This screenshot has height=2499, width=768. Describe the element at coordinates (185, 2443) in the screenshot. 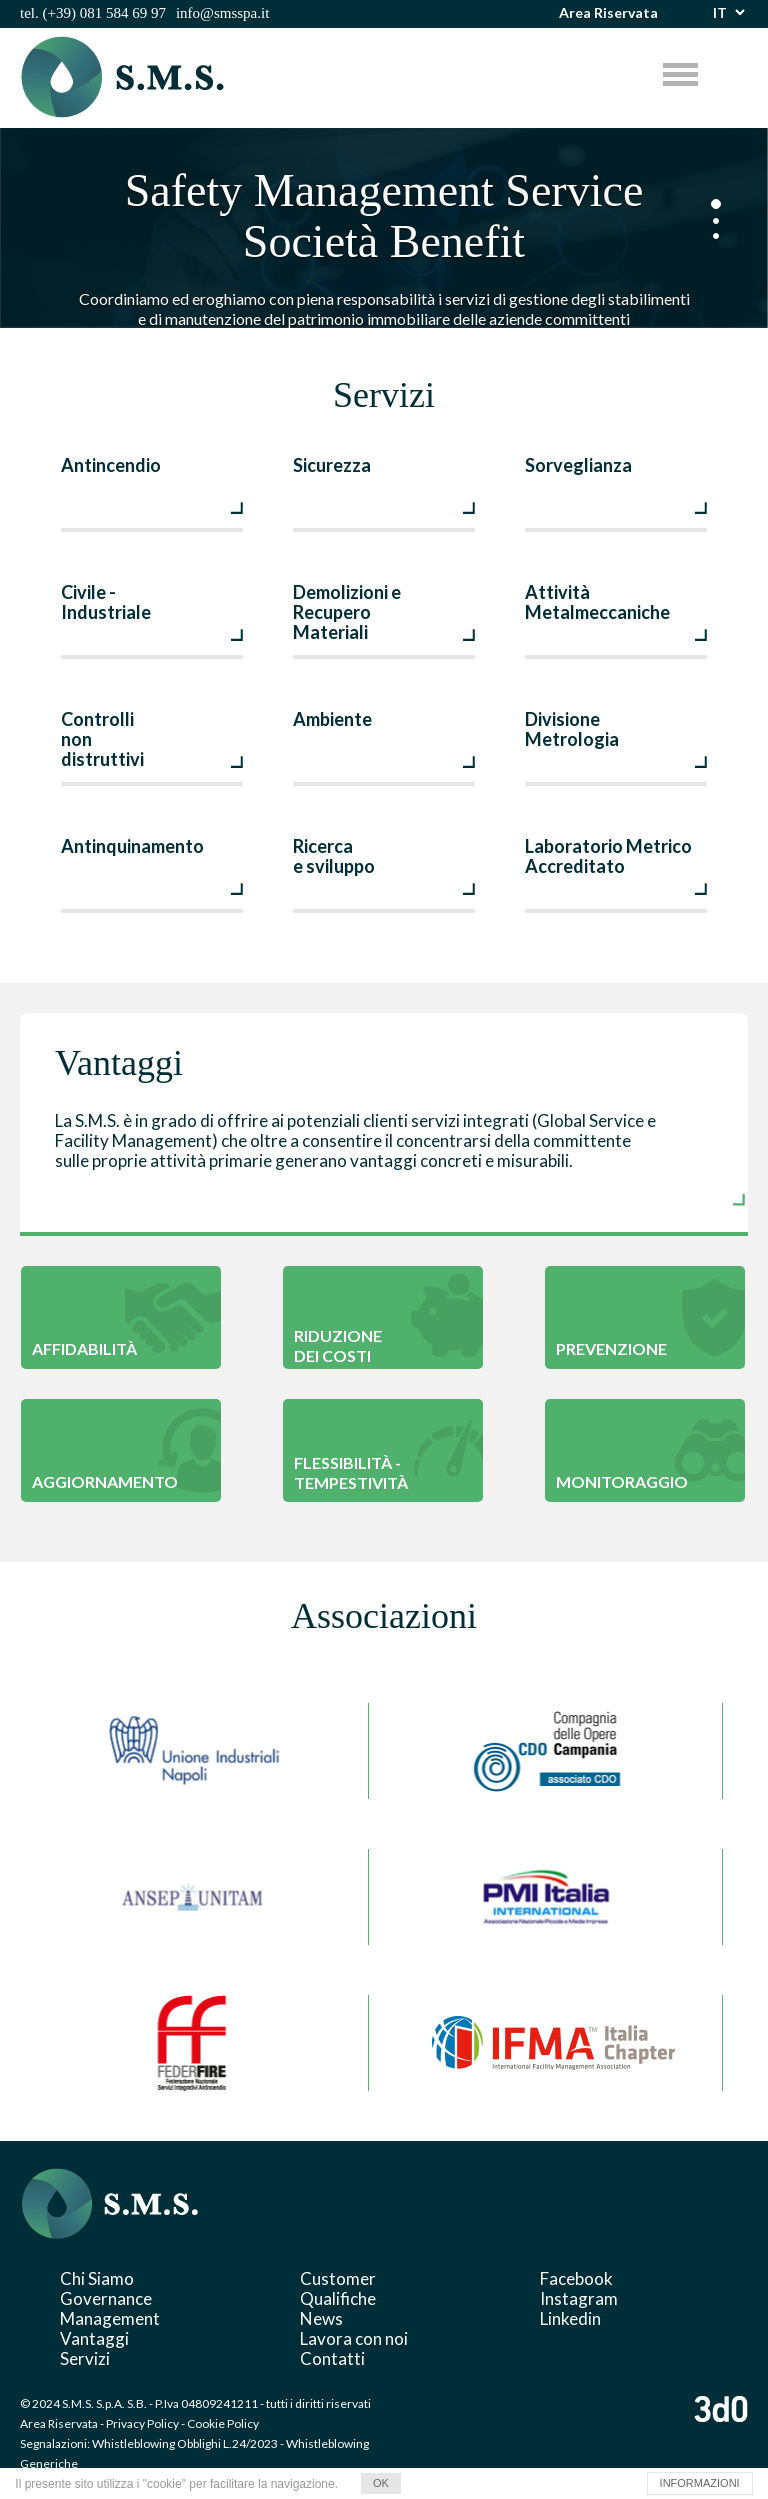

I see `Whistleblowing Obblighi L.24/2023` at that location.